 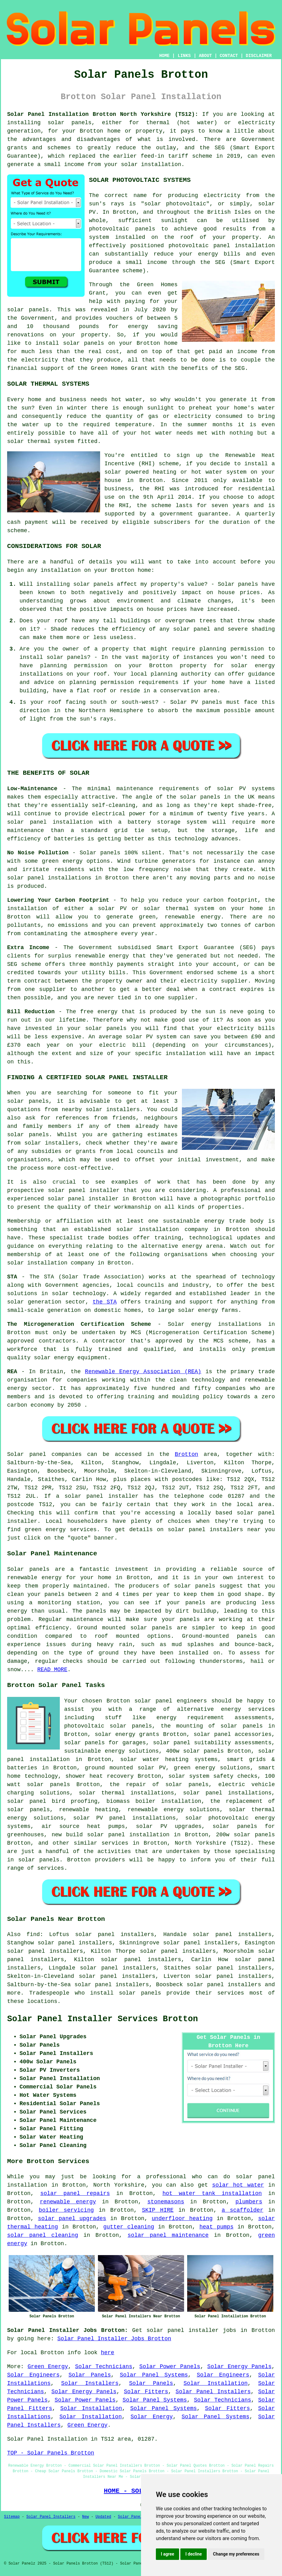 What do you see at coordinates (169, 2367) in the screenshot?
I see `Solar Power Panels` at bounding box center [169, 2367].